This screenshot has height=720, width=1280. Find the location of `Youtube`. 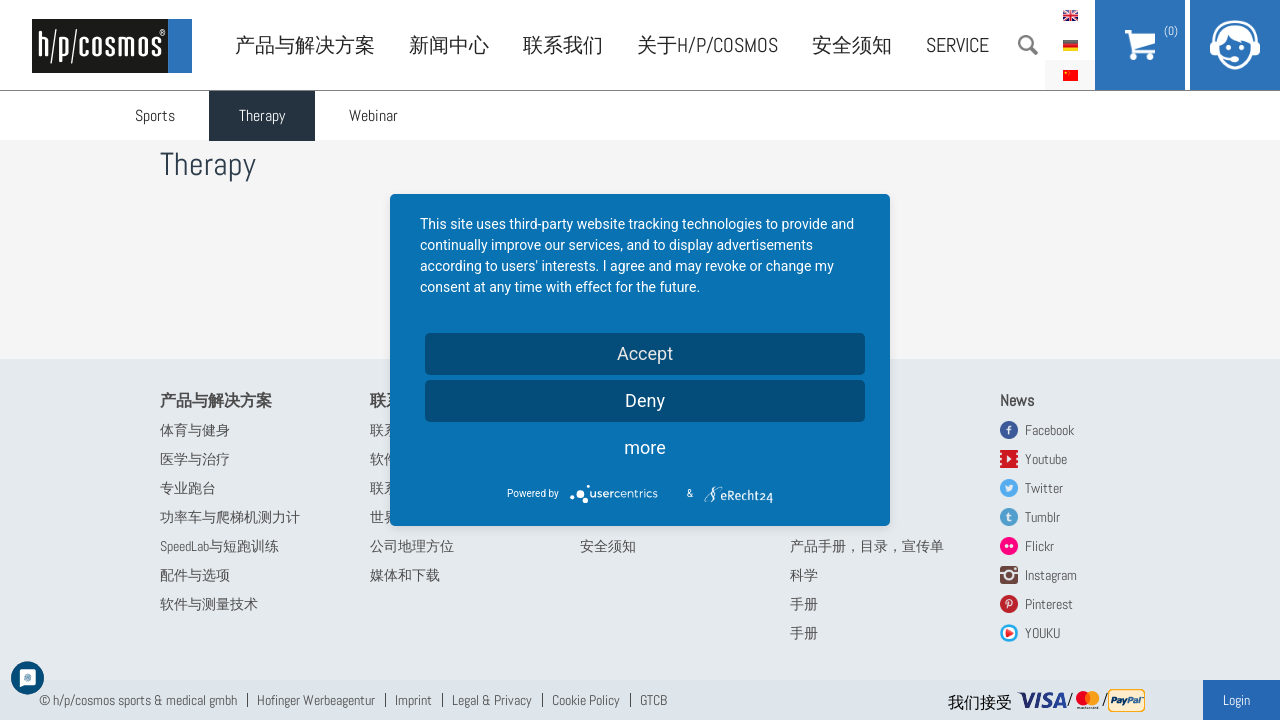

Youtube is located at coordinates (1046, 459).